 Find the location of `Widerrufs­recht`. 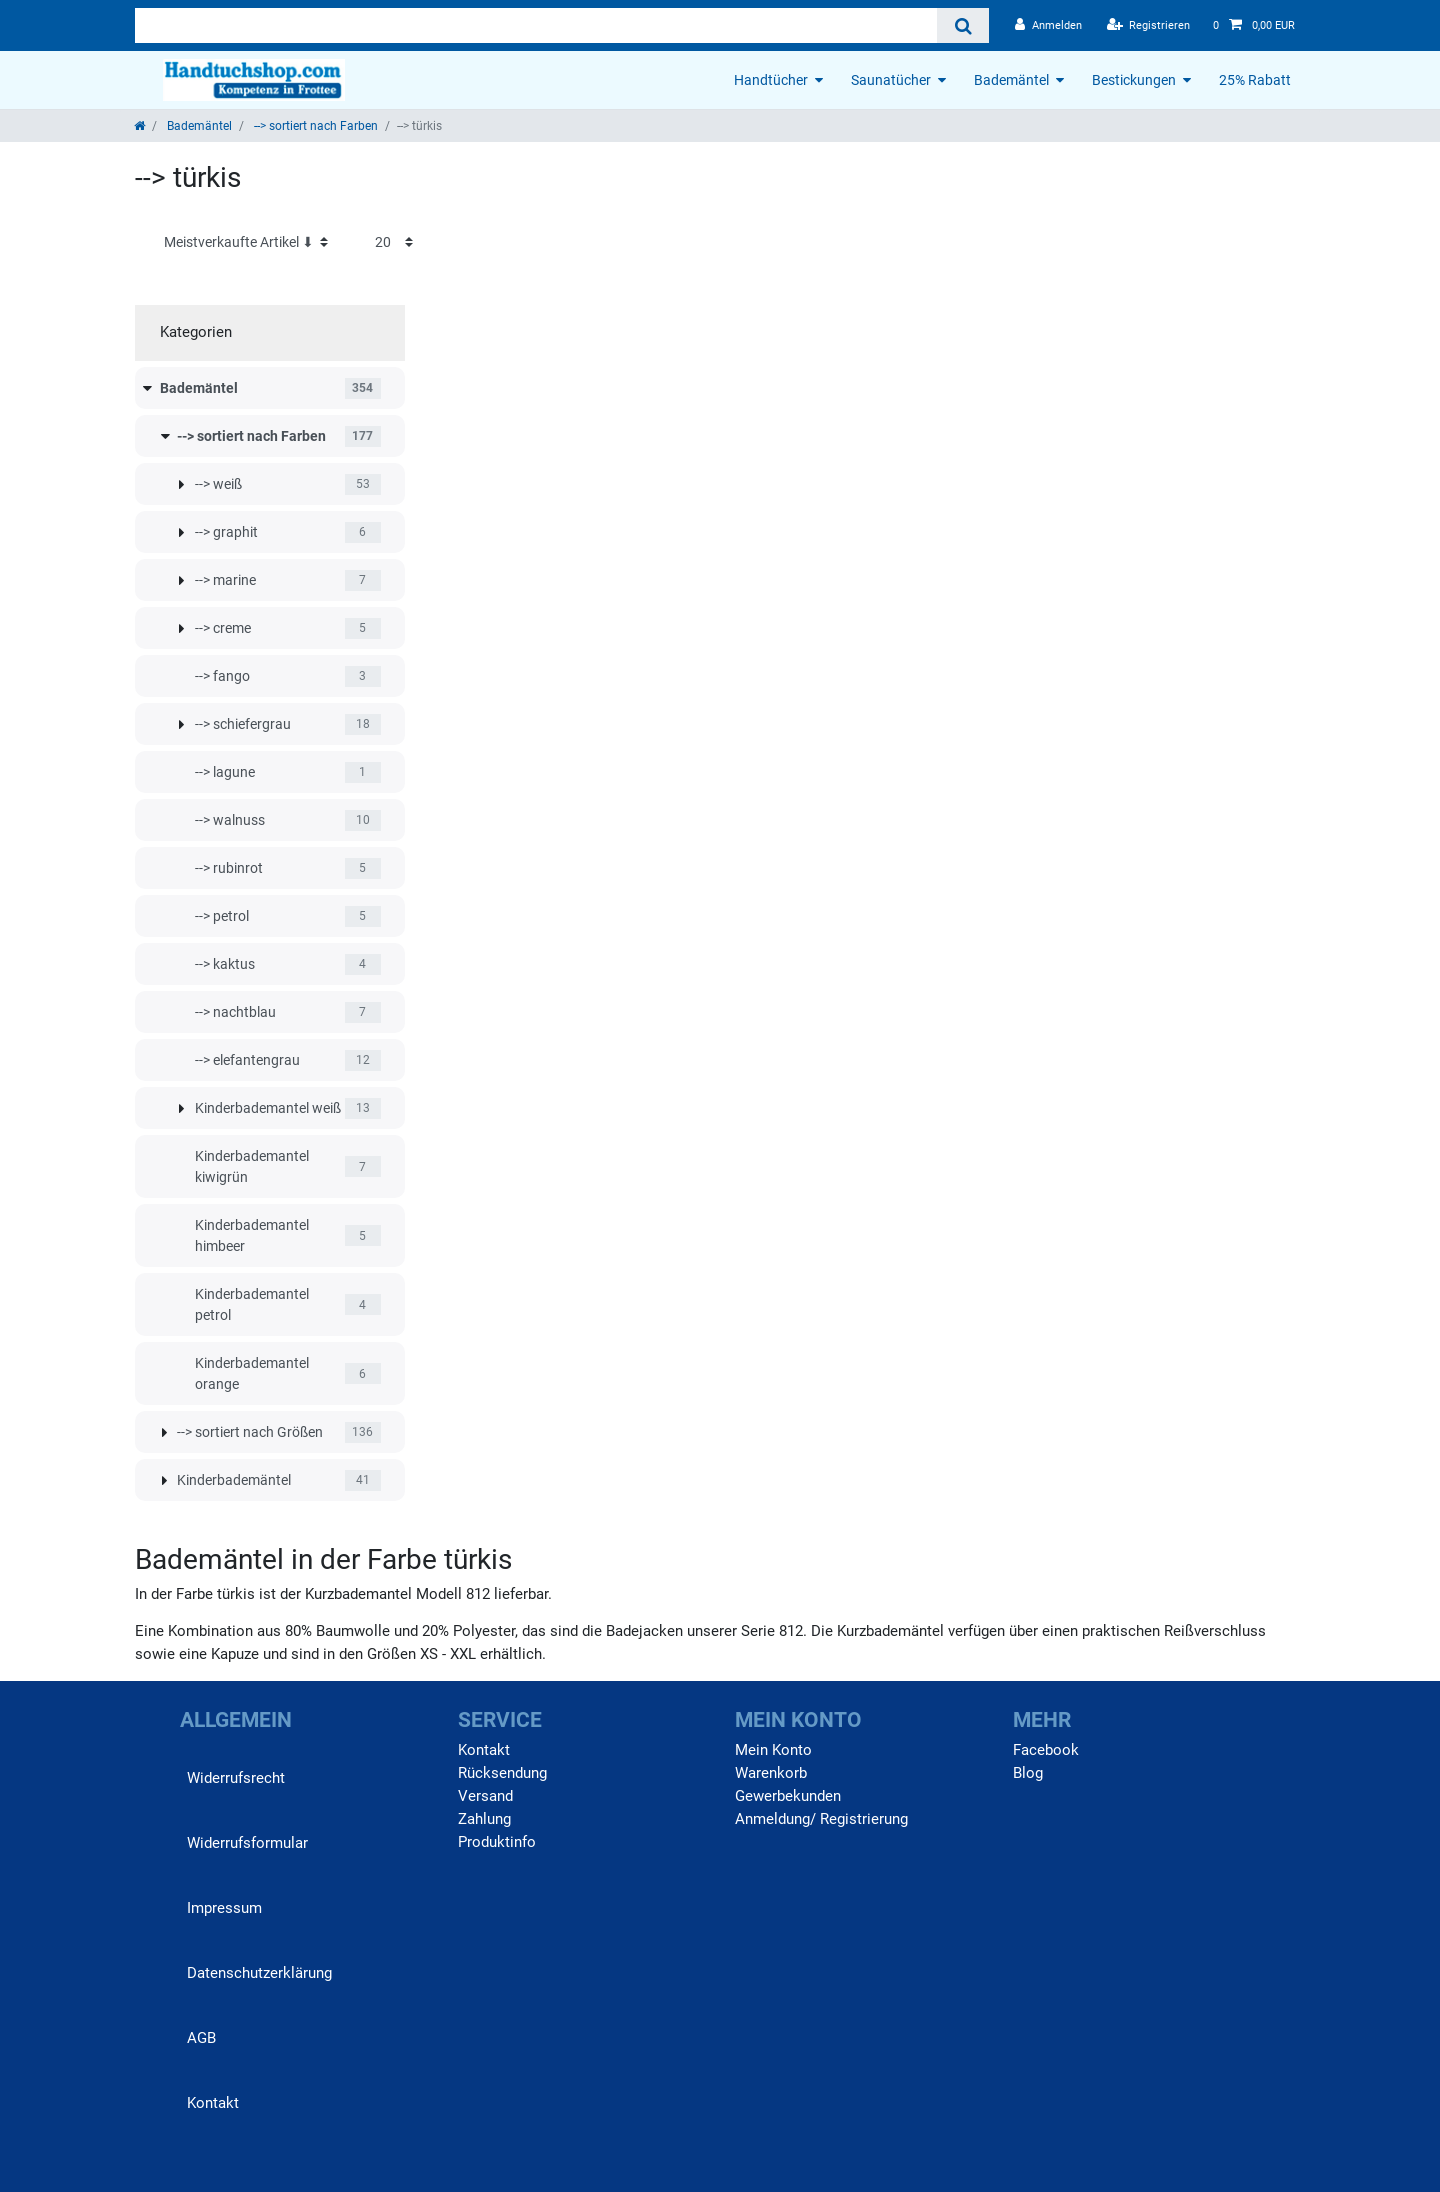

Widerrufs­recht is located at coordinates (236, 1778).